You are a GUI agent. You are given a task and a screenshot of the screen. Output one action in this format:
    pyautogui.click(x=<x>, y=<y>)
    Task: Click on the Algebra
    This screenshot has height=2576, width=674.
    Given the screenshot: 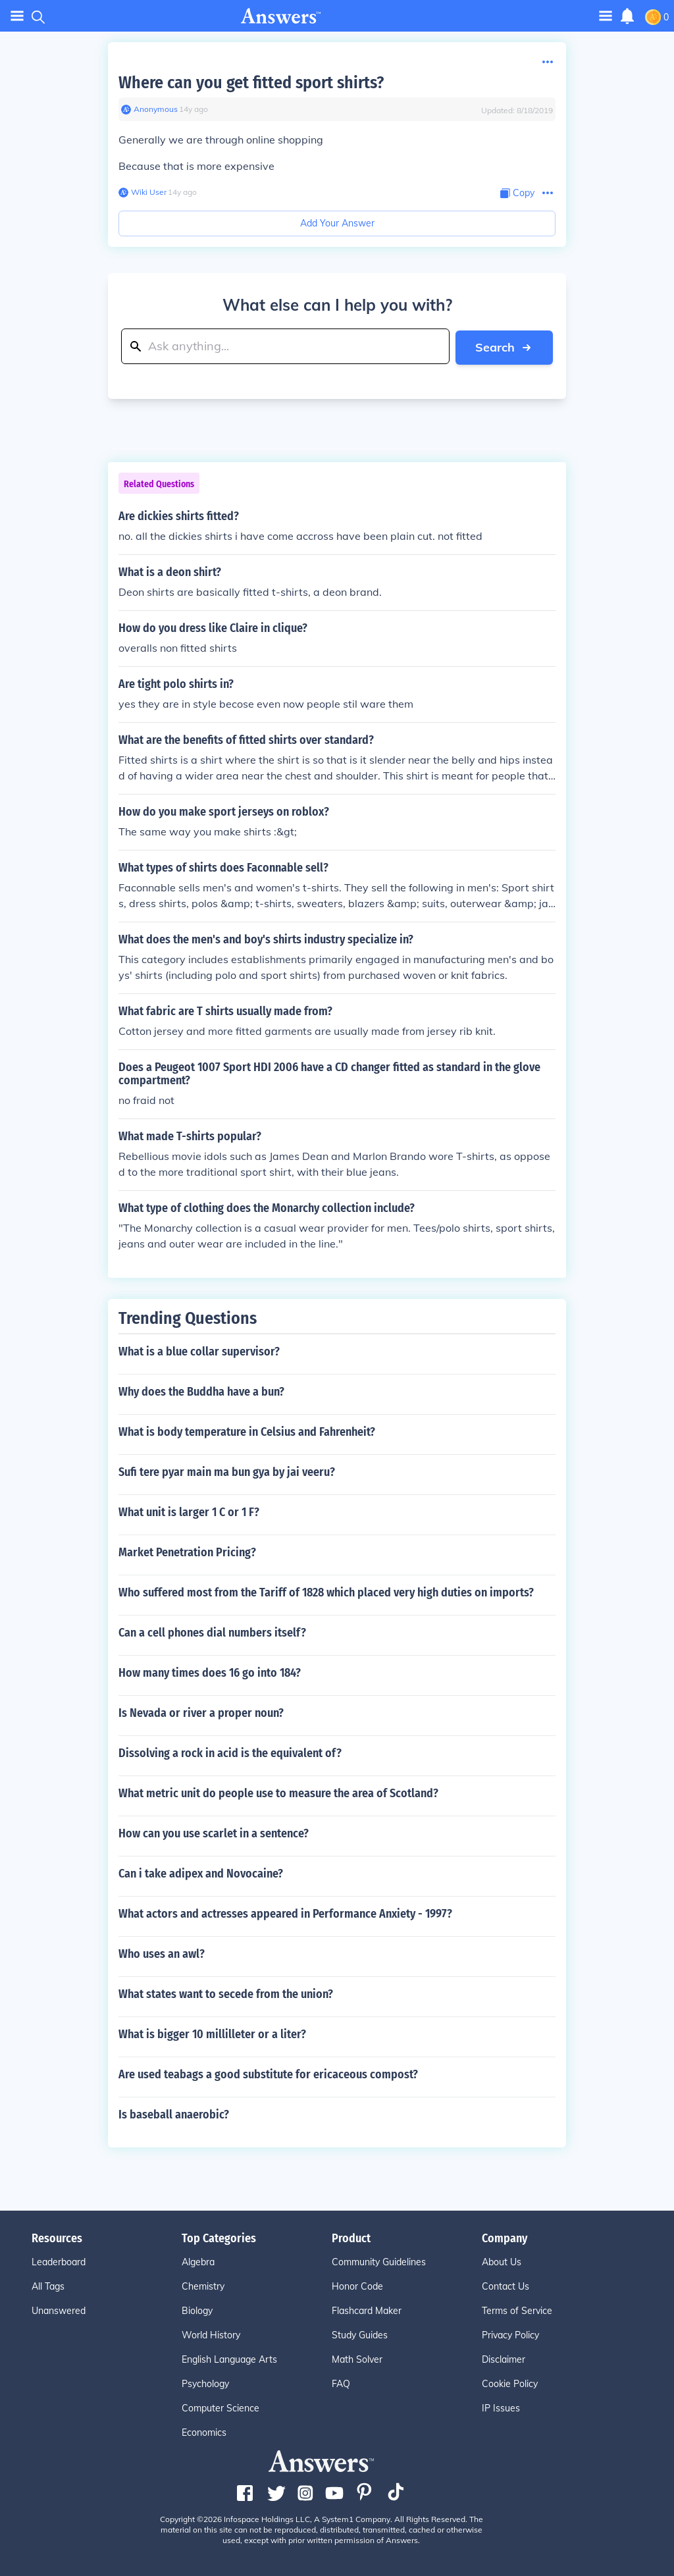 What is the action you would take?
    pyautogui.click(x=198, y=2261)
    